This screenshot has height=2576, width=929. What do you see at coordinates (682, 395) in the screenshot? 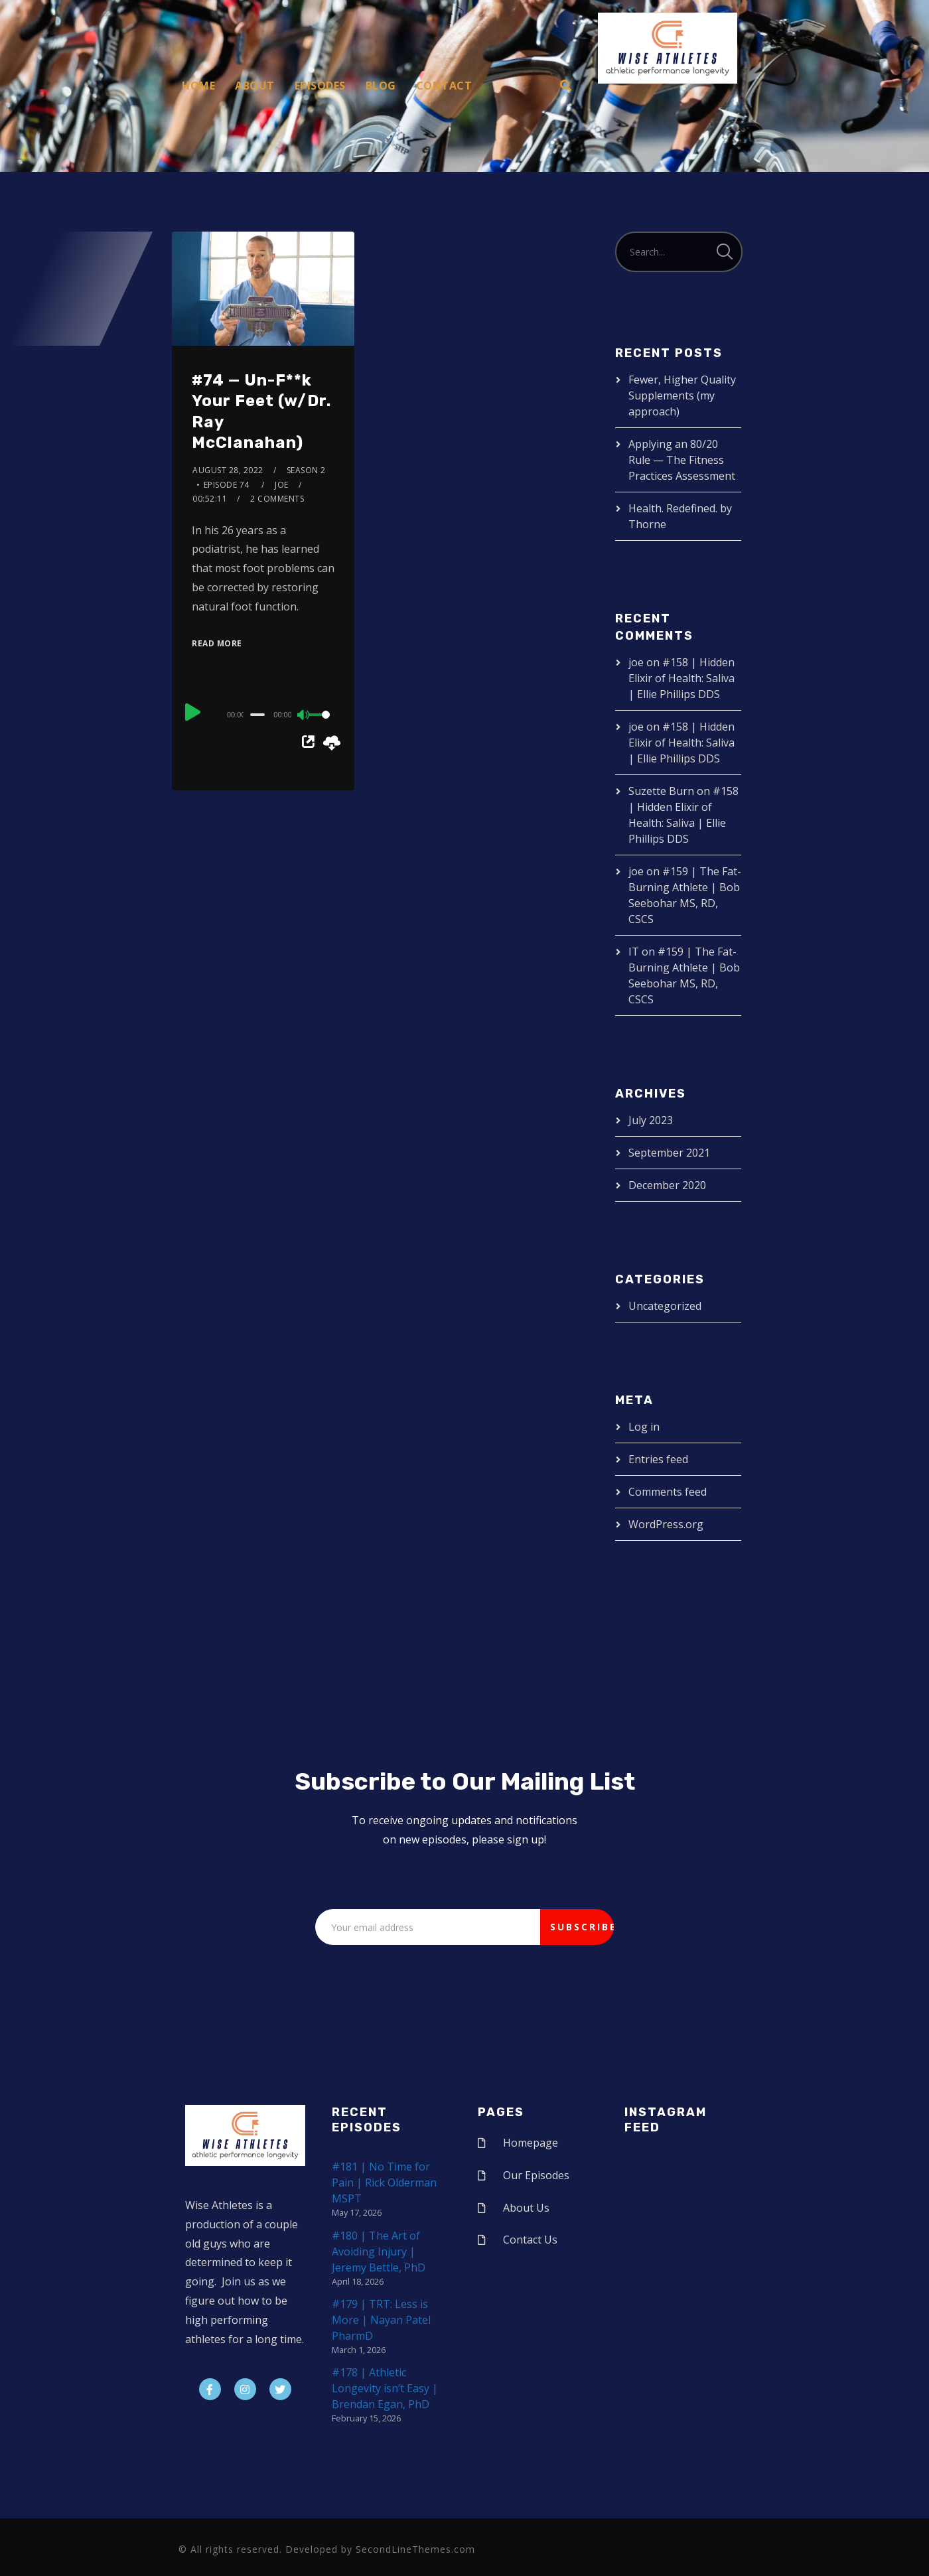
I see `Fewer, Higher Quality Supplements (my approach)` at bounding box center [682, 395].